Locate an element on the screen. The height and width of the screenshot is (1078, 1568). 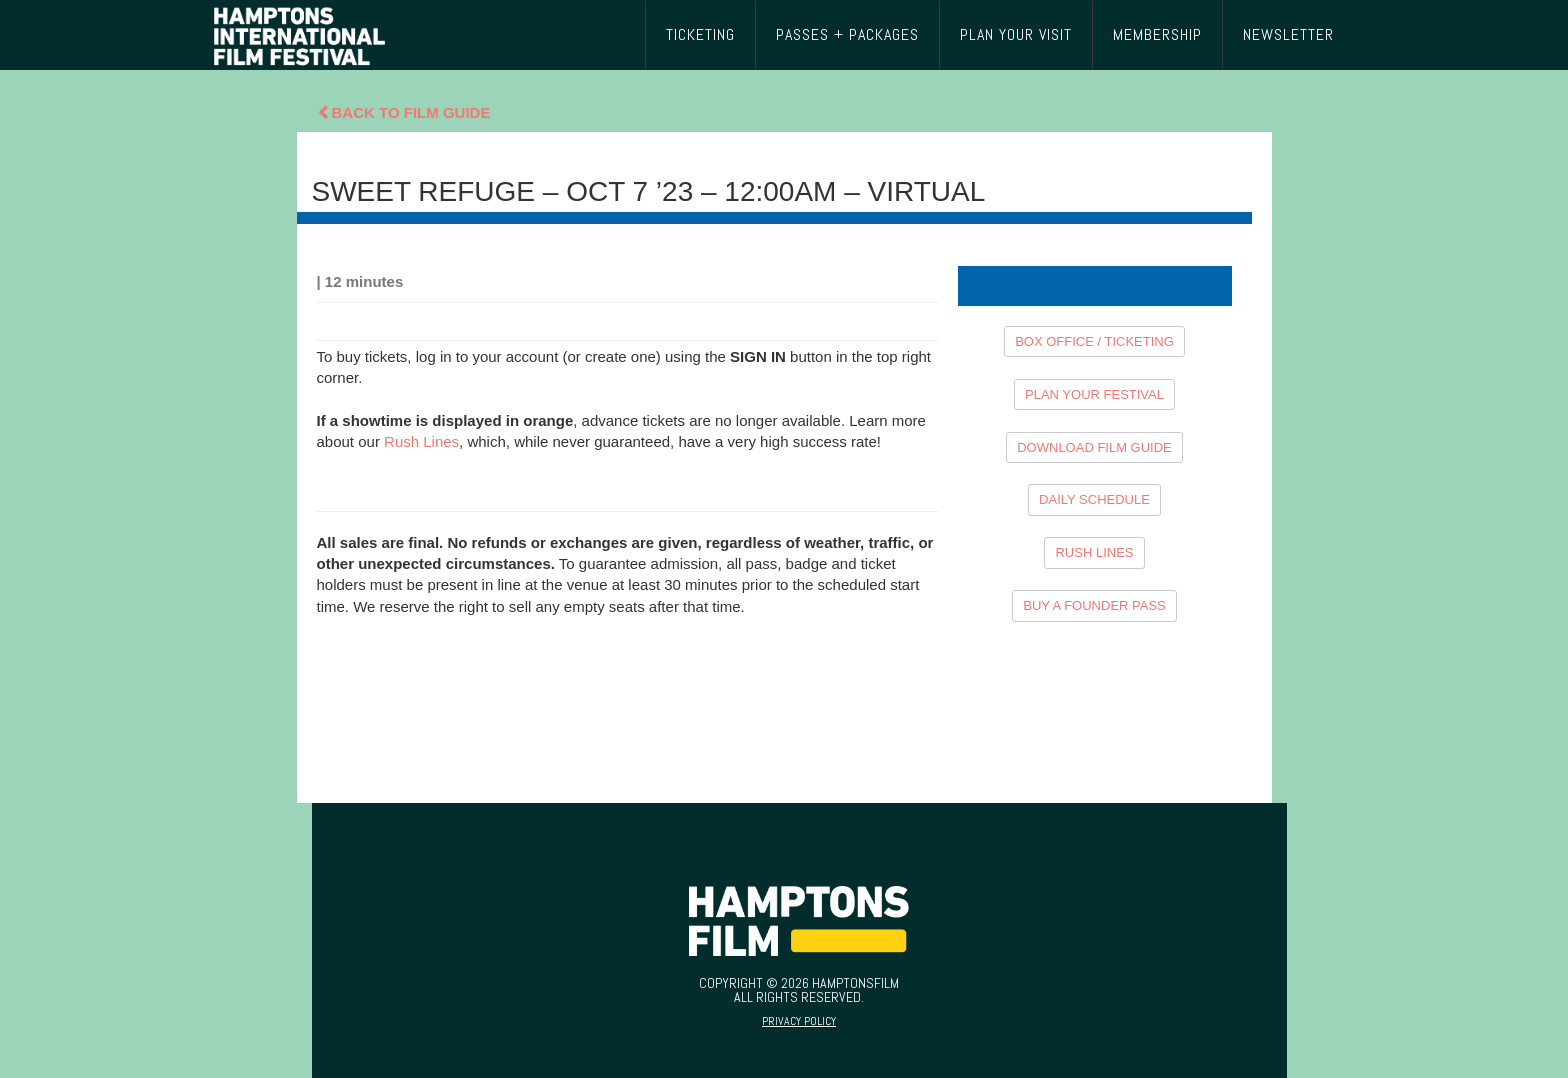
PLAN YOUR FESTIVAL is located at coordinates (1094, 394).